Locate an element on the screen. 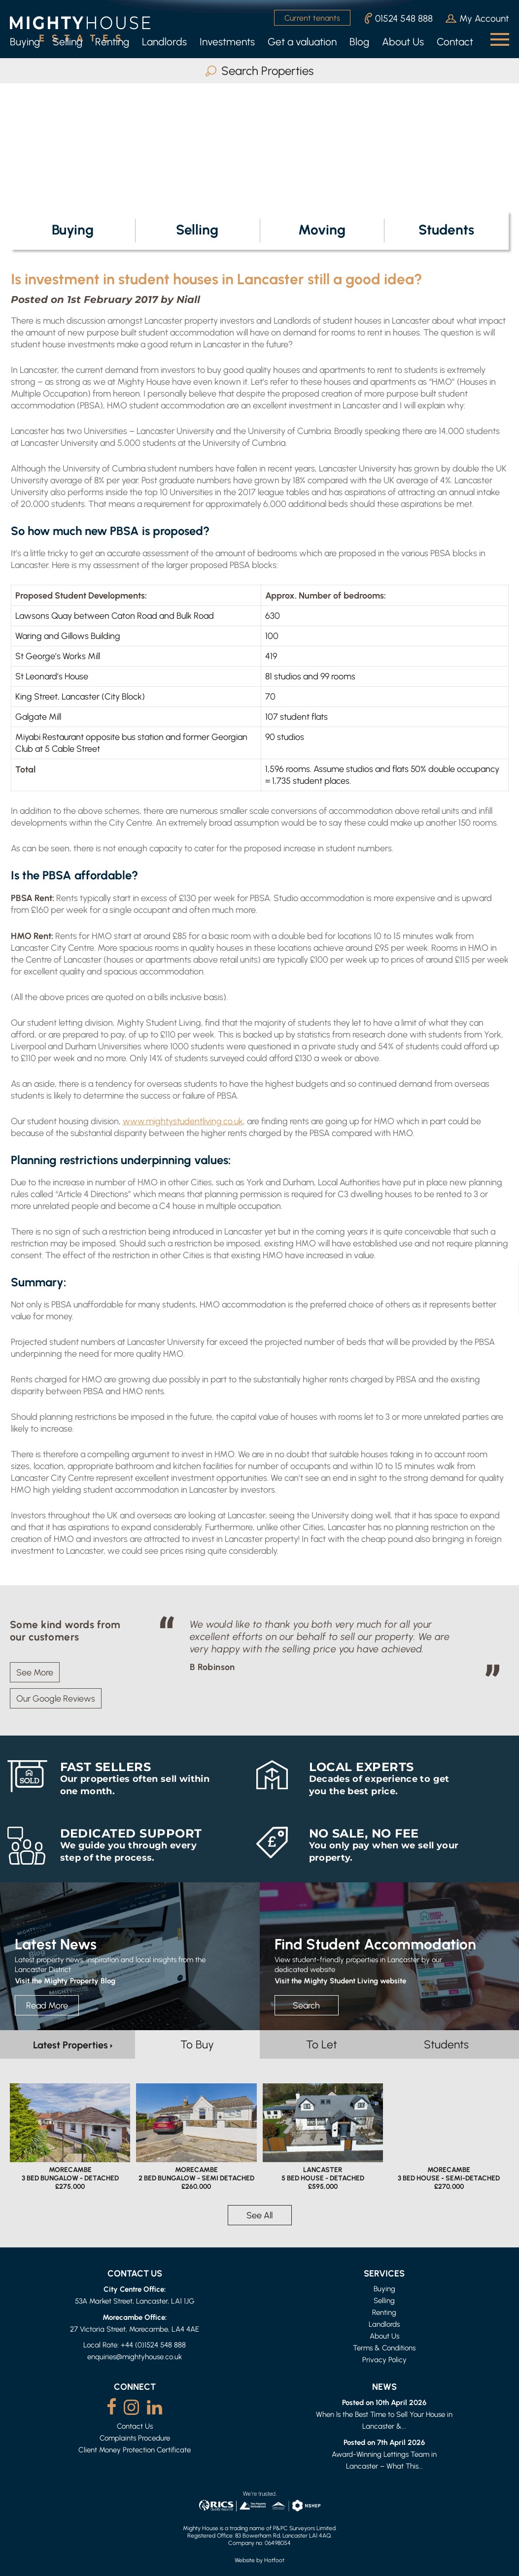 The image size is (519, 2576). Contact Us is located at coordinates (135, 2426).